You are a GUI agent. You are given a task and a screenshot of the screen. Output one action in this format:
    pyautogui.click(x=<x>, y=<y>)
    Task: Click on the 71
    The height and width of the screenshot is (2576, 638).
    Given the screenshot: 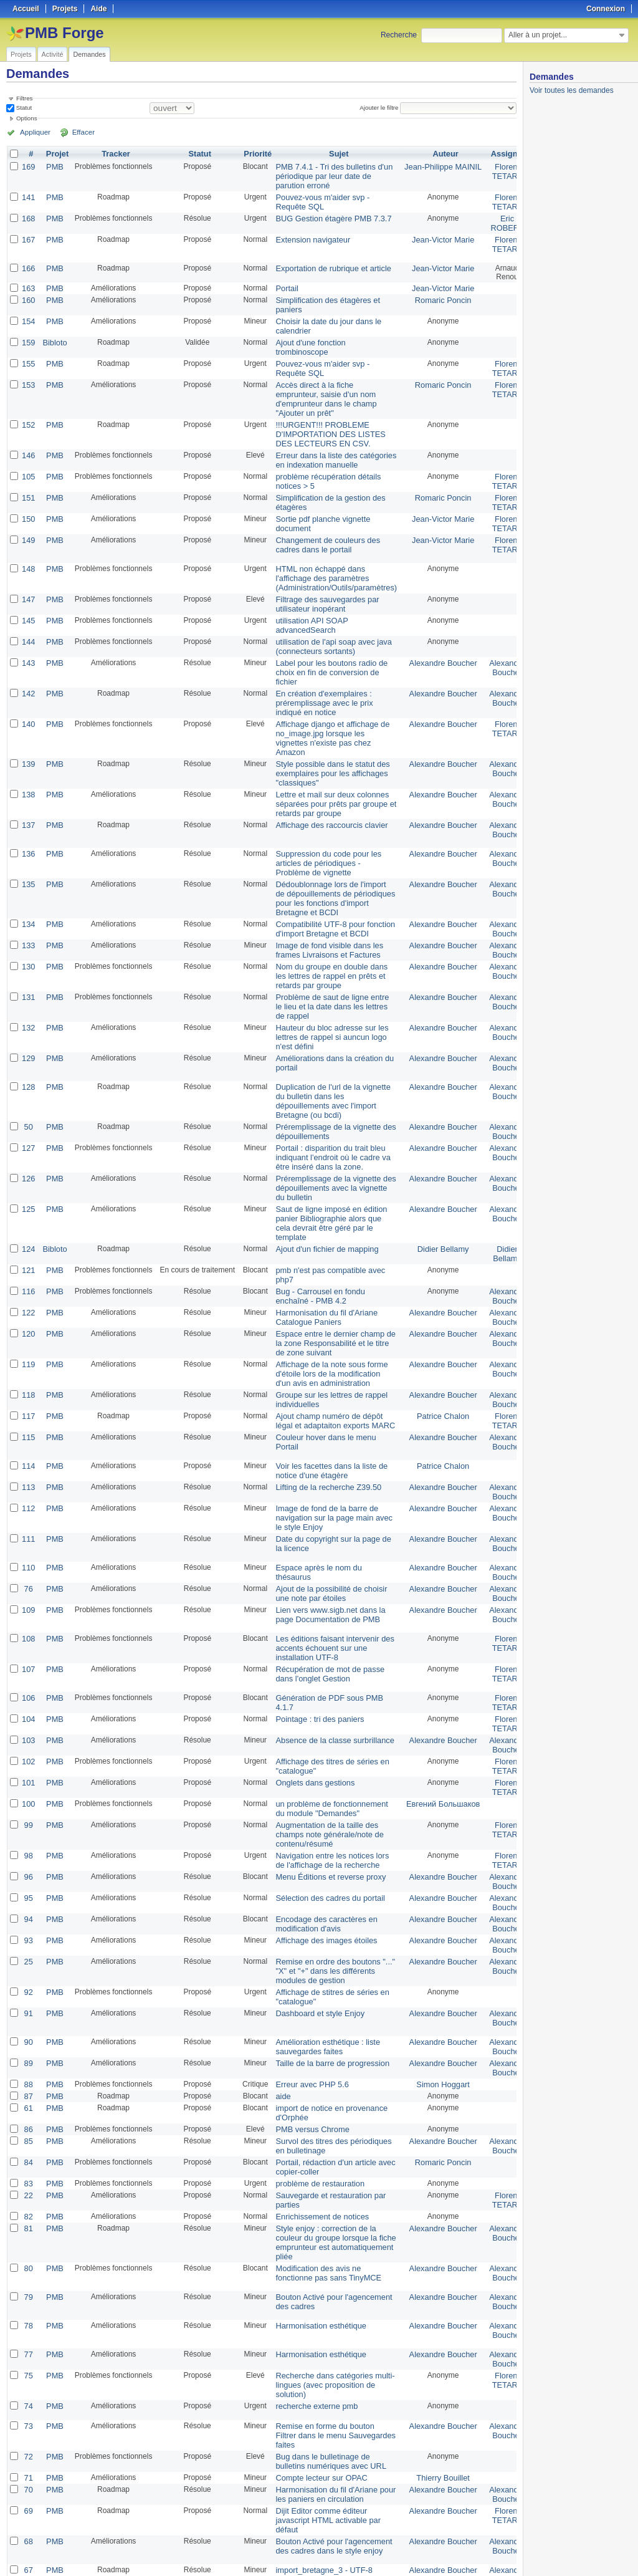 What is the action you would take?
    pyautogui.click(x=28, y=2362)
    